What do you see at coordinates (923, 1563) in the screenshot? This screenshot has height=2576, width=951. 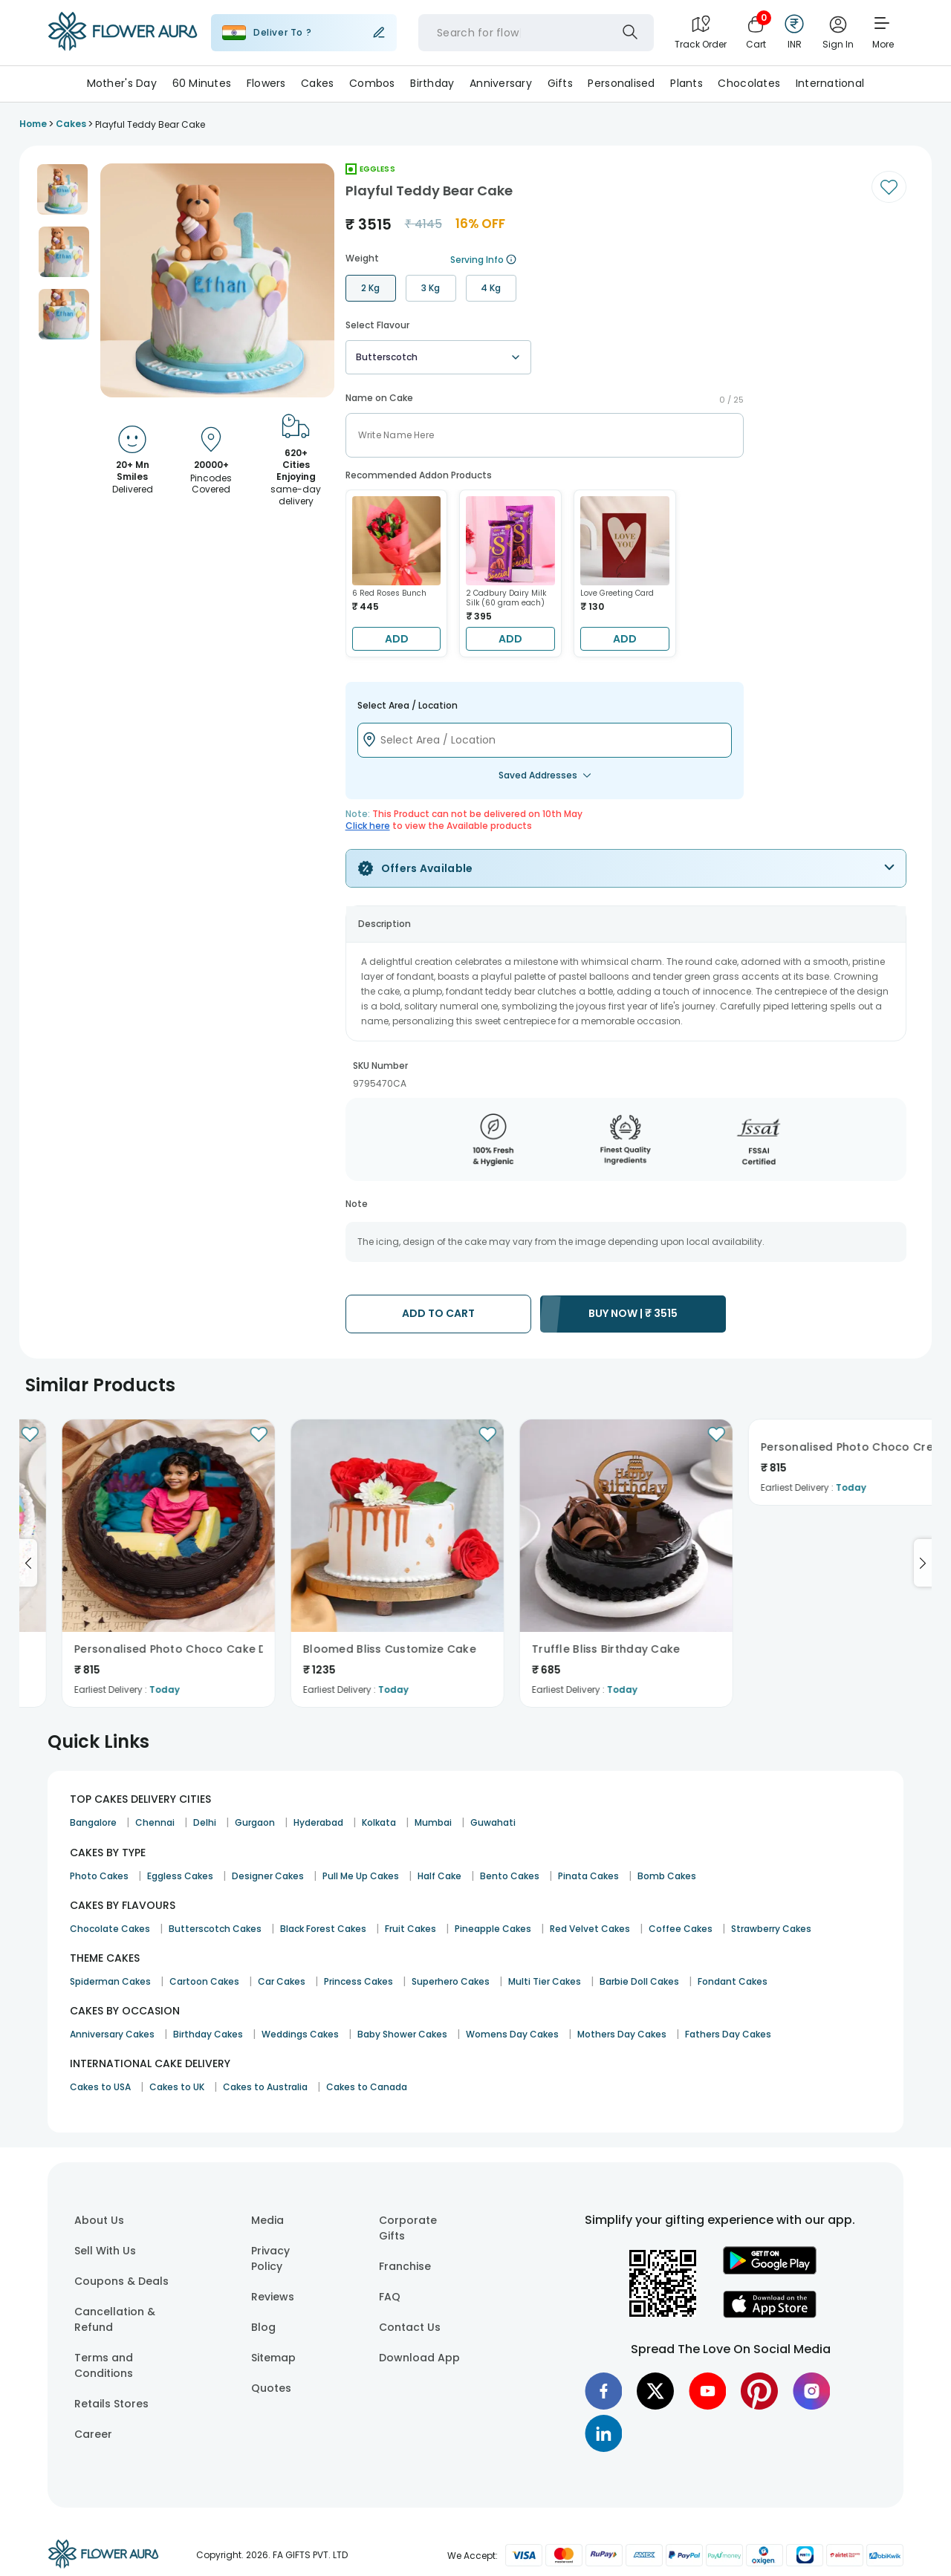 I see `[Go to next slide]` at bounding box center [923, 1563].